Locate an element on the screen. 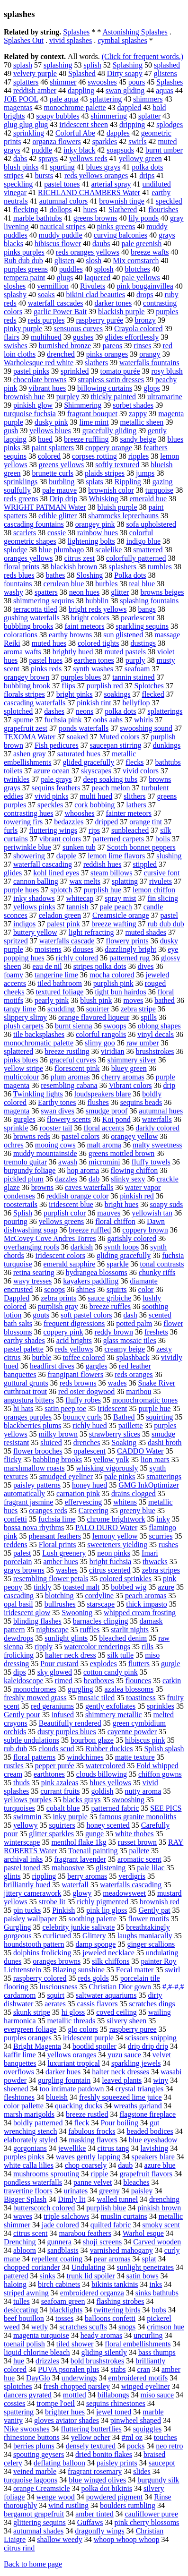 This screenshot has width=188, height=2576. mocha colored is located at coordinates (112, 975).